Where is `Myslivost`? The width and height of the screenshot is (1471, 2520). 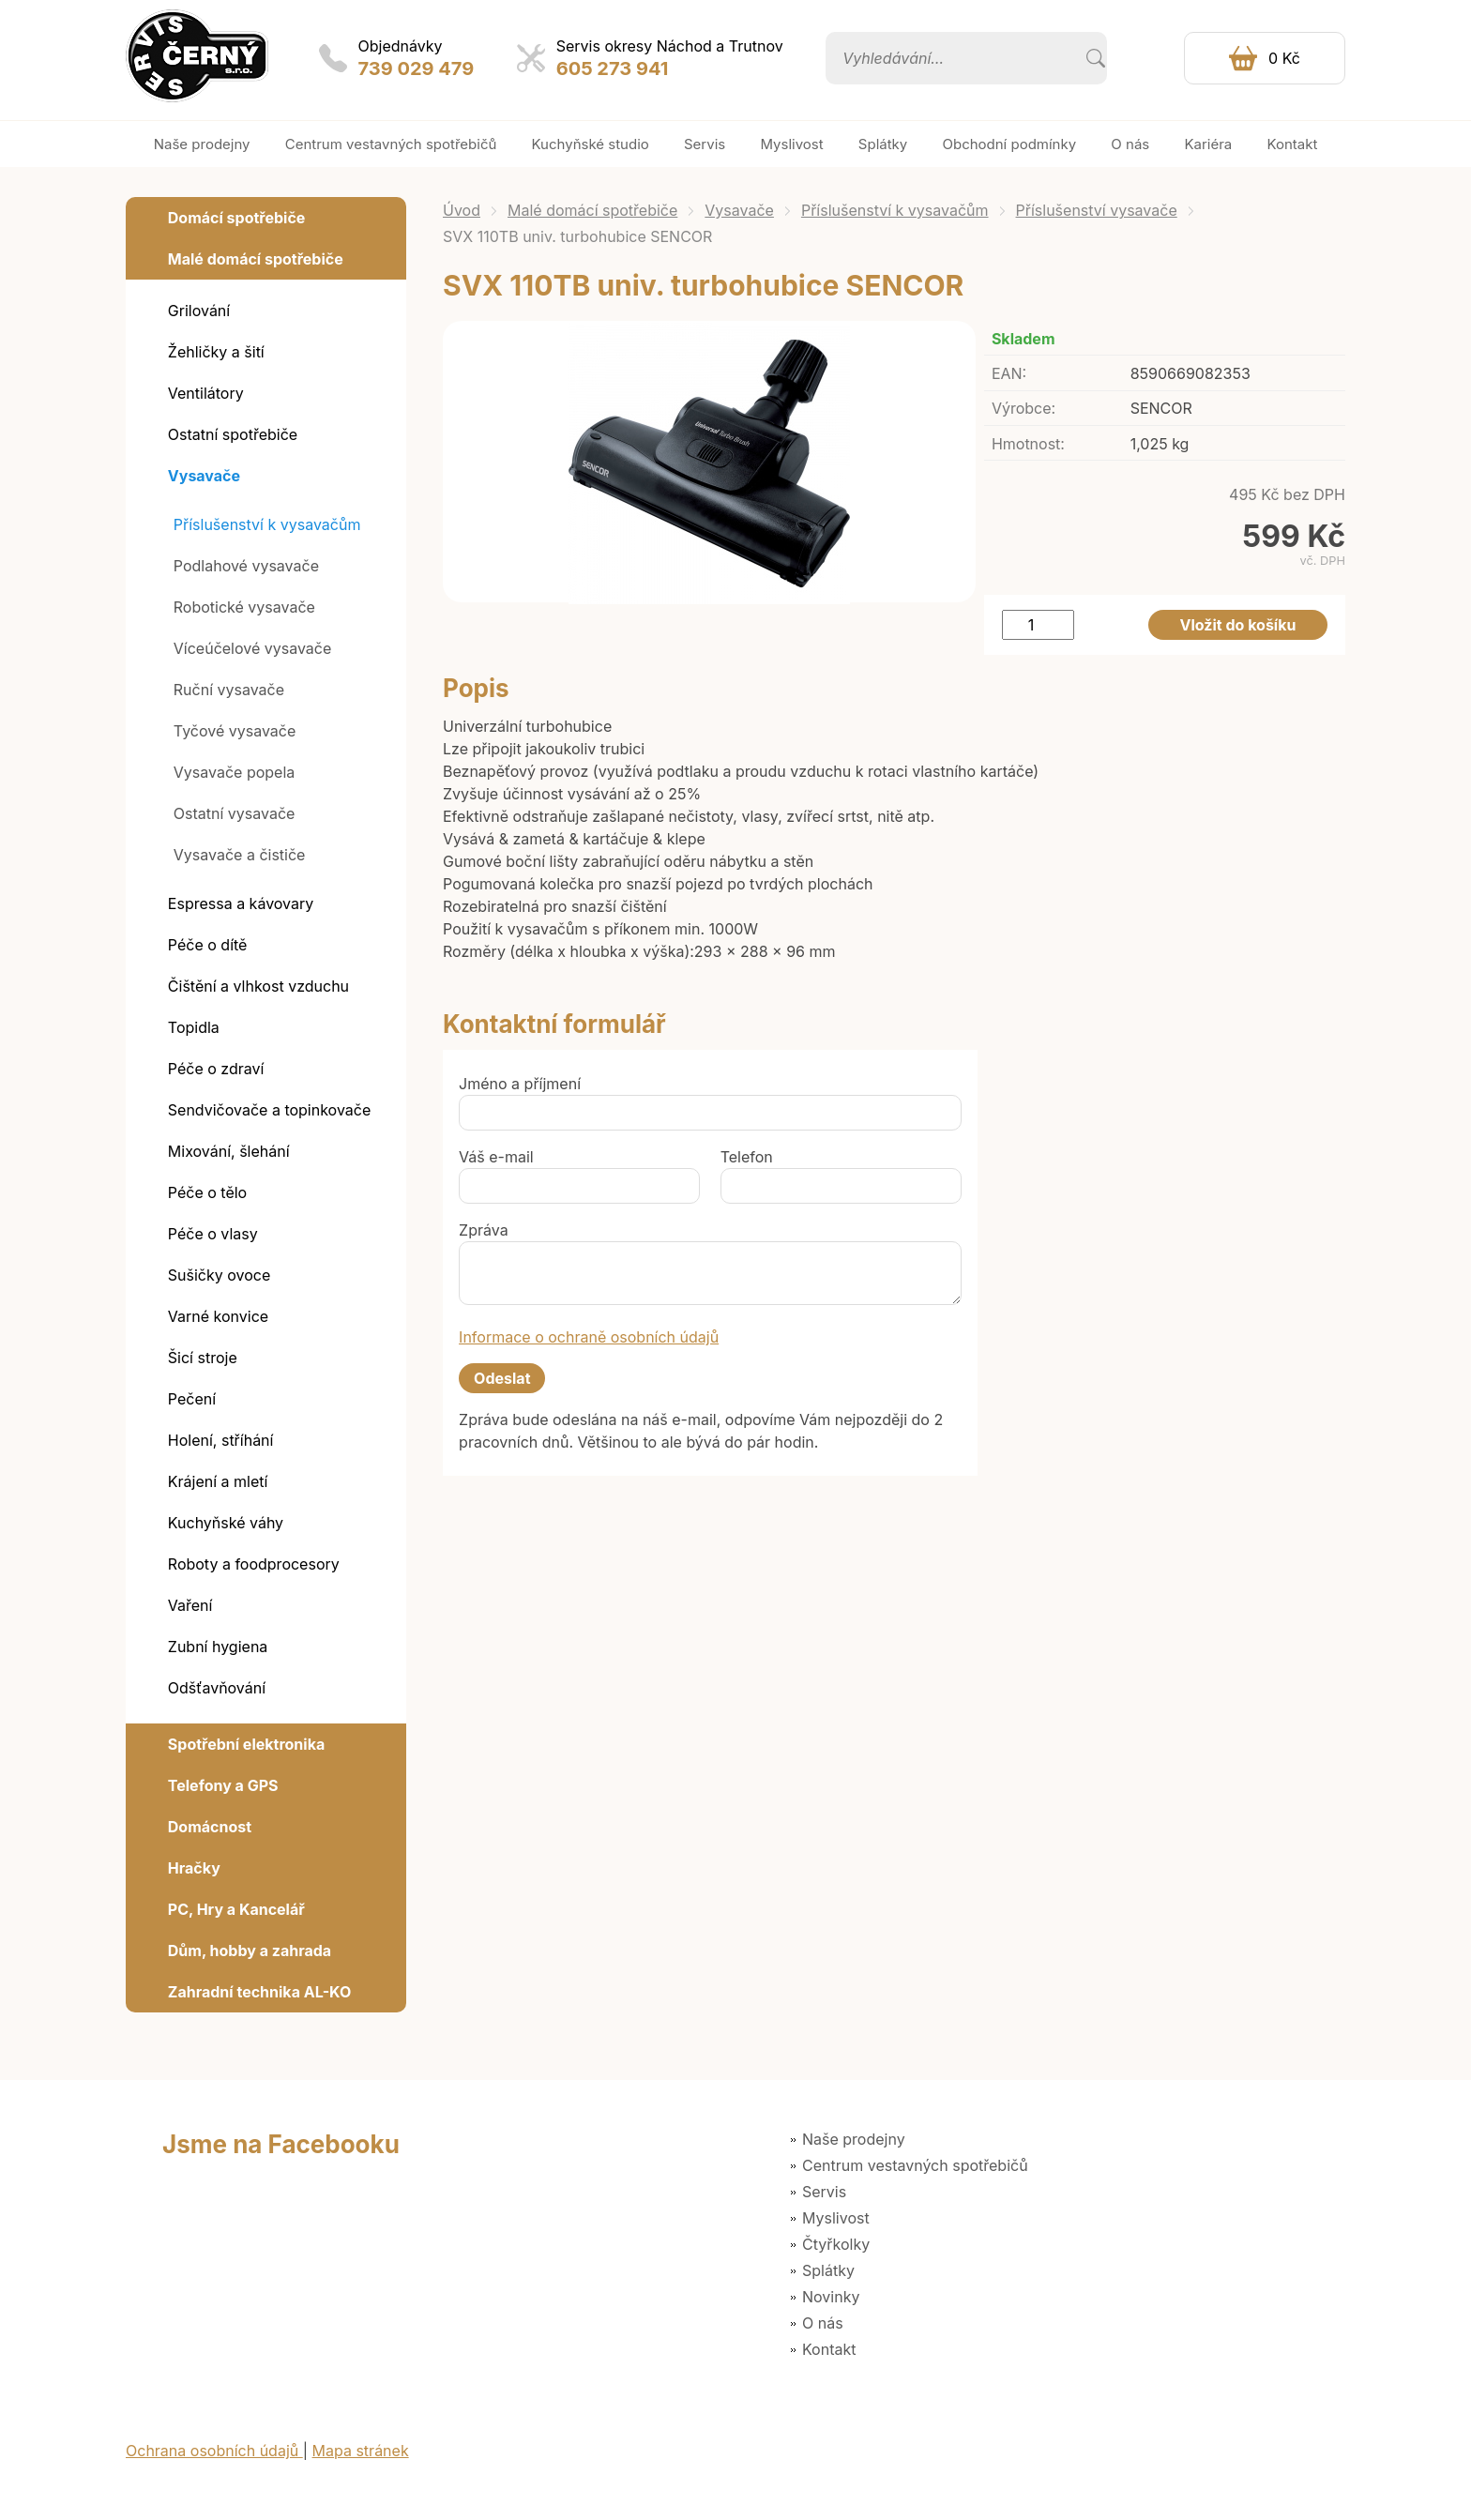 Myslivost is located at coordinates (836, 2218).